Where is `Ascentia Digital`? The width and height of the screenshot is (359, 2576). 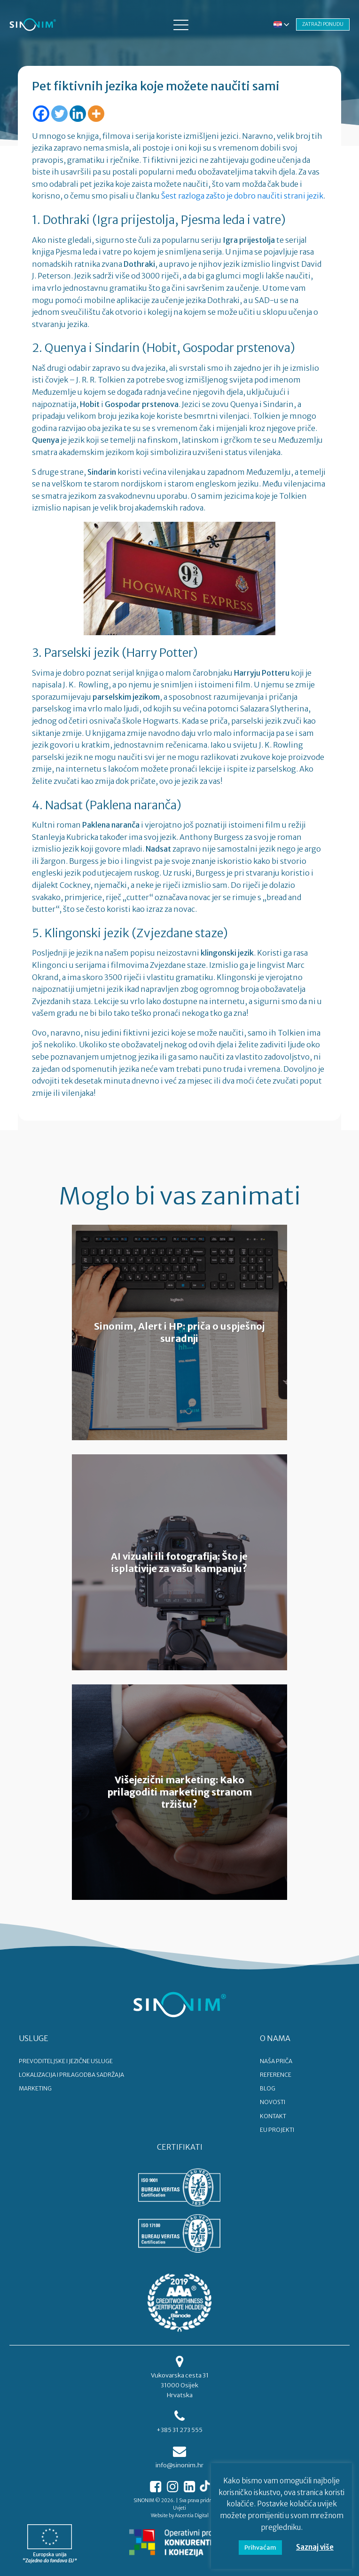 Ascentia Digital is located at coordinates (192, 2515).